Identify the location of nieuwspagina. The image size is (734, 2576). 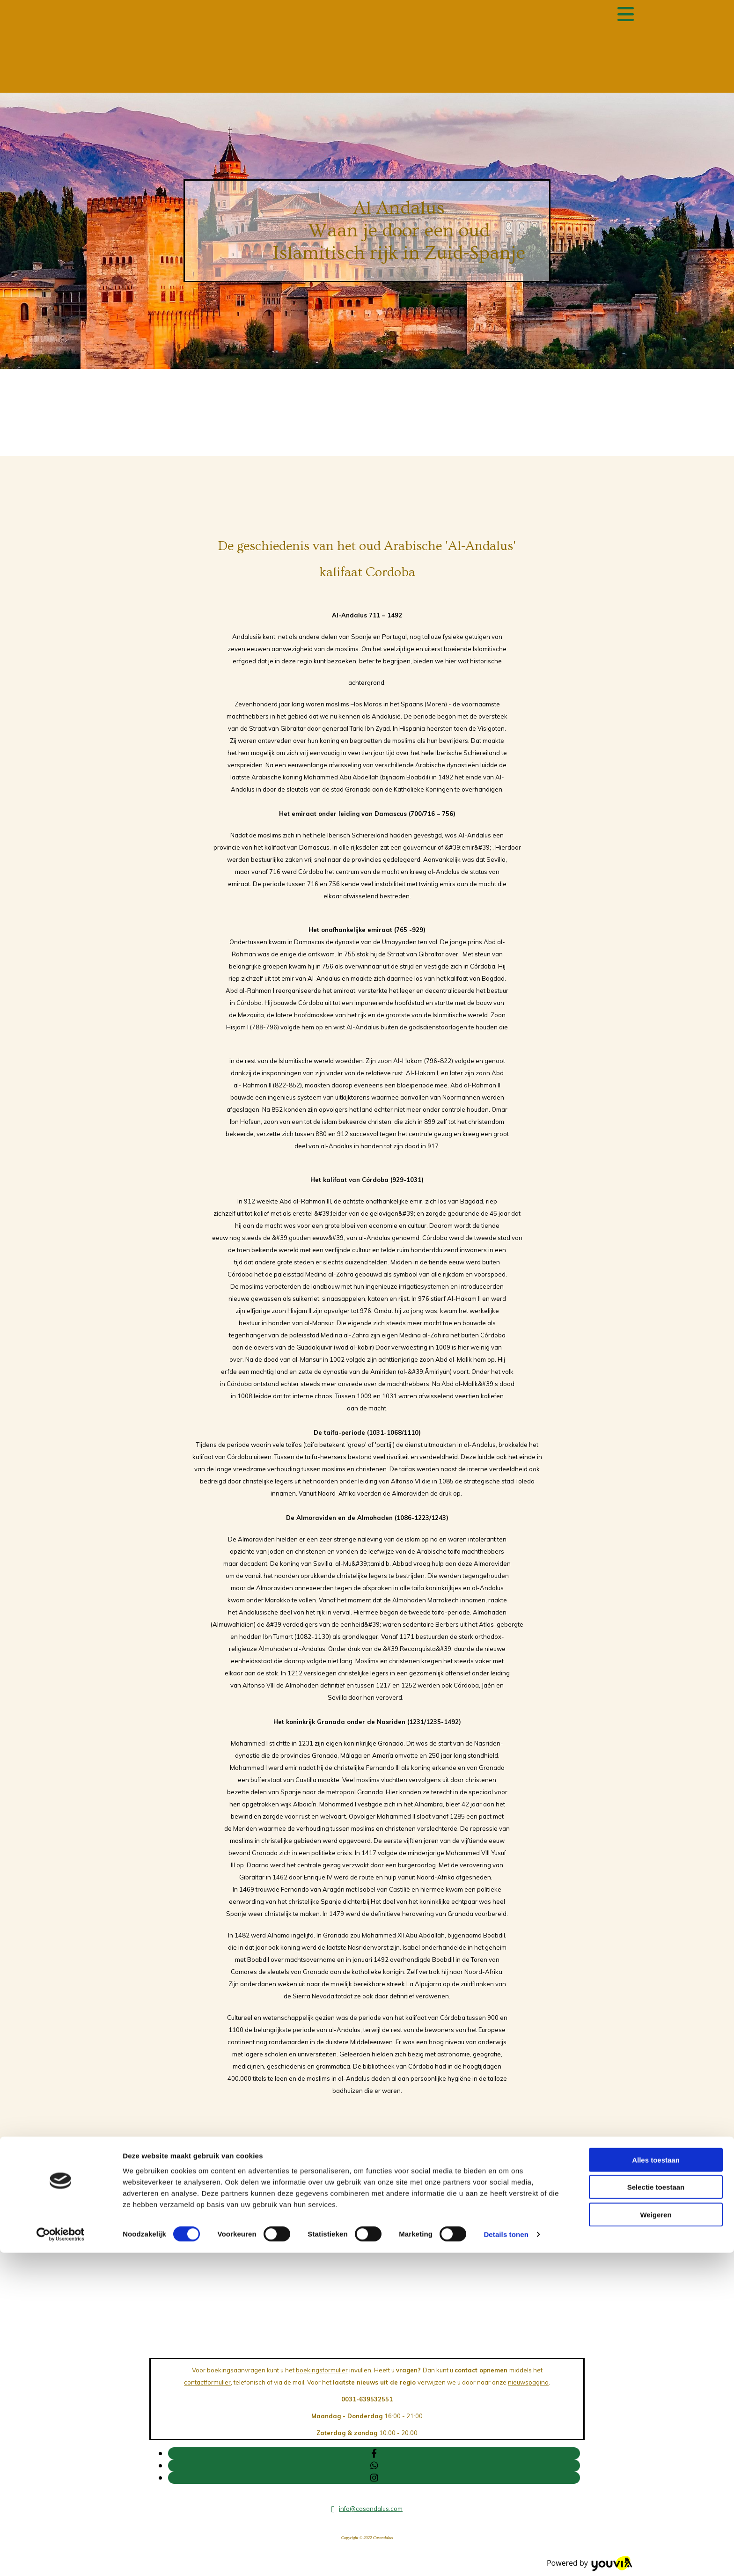
(528, 2382).